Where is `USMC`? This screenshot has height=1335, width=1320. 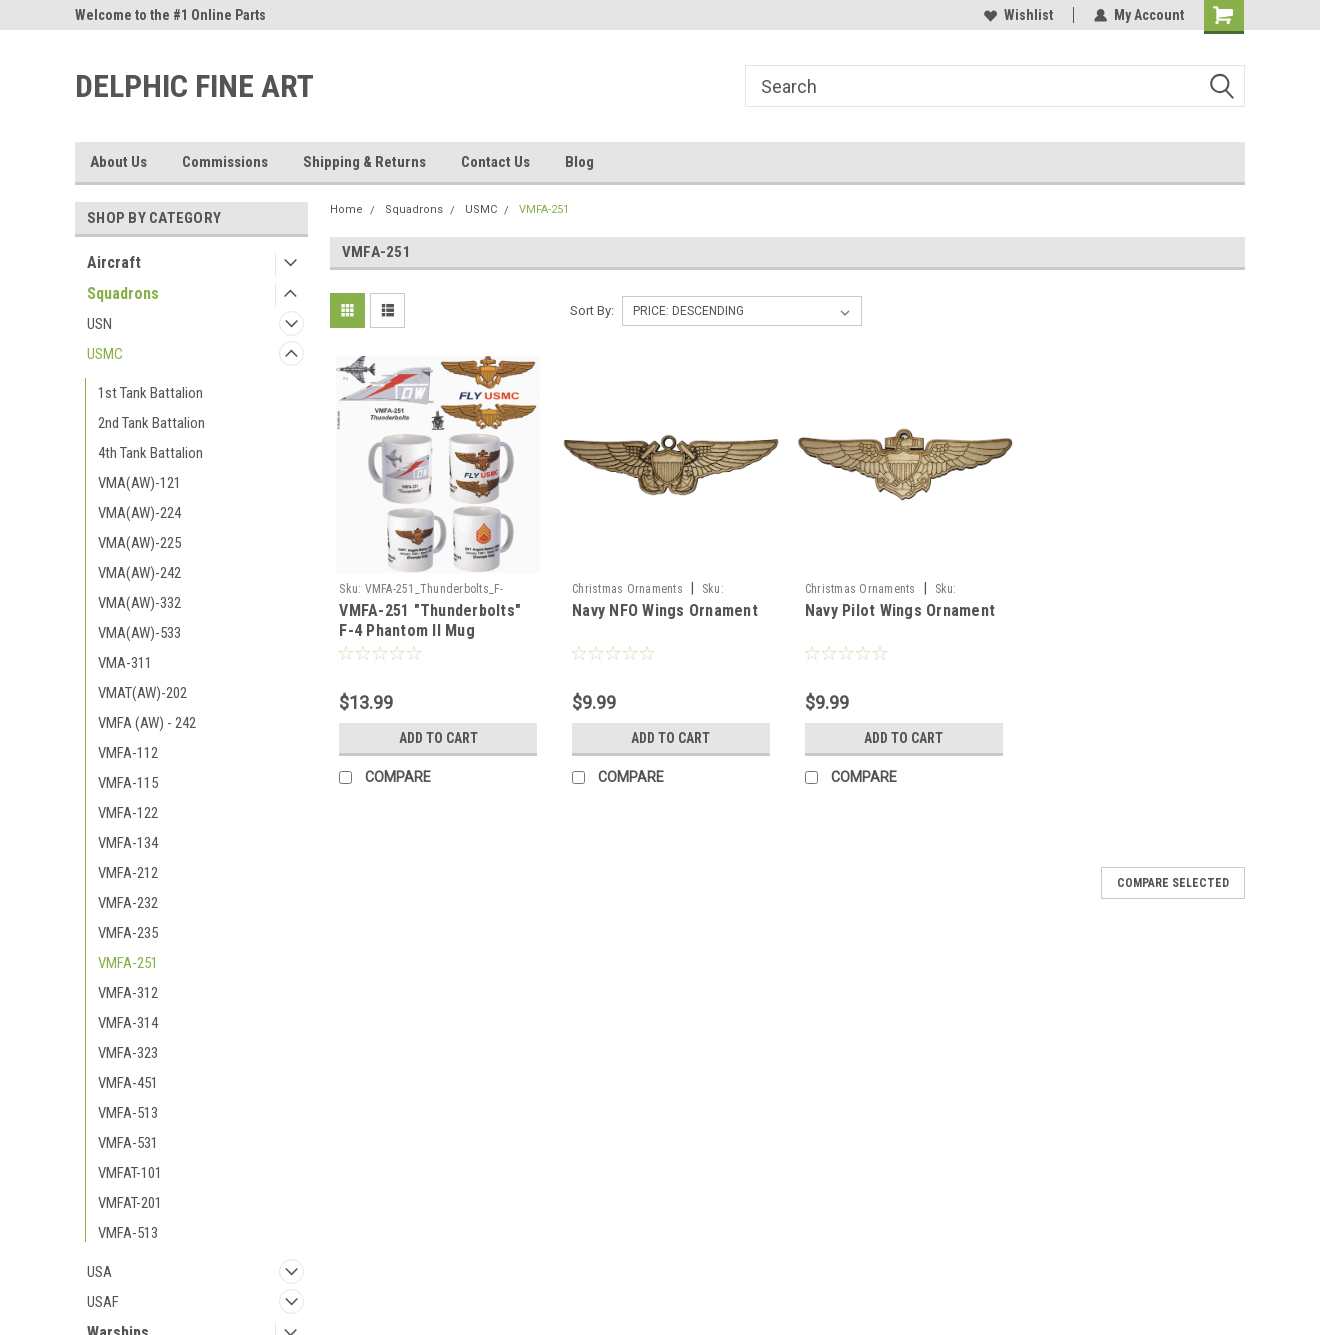 USMC is located at coordinates (105, 354).